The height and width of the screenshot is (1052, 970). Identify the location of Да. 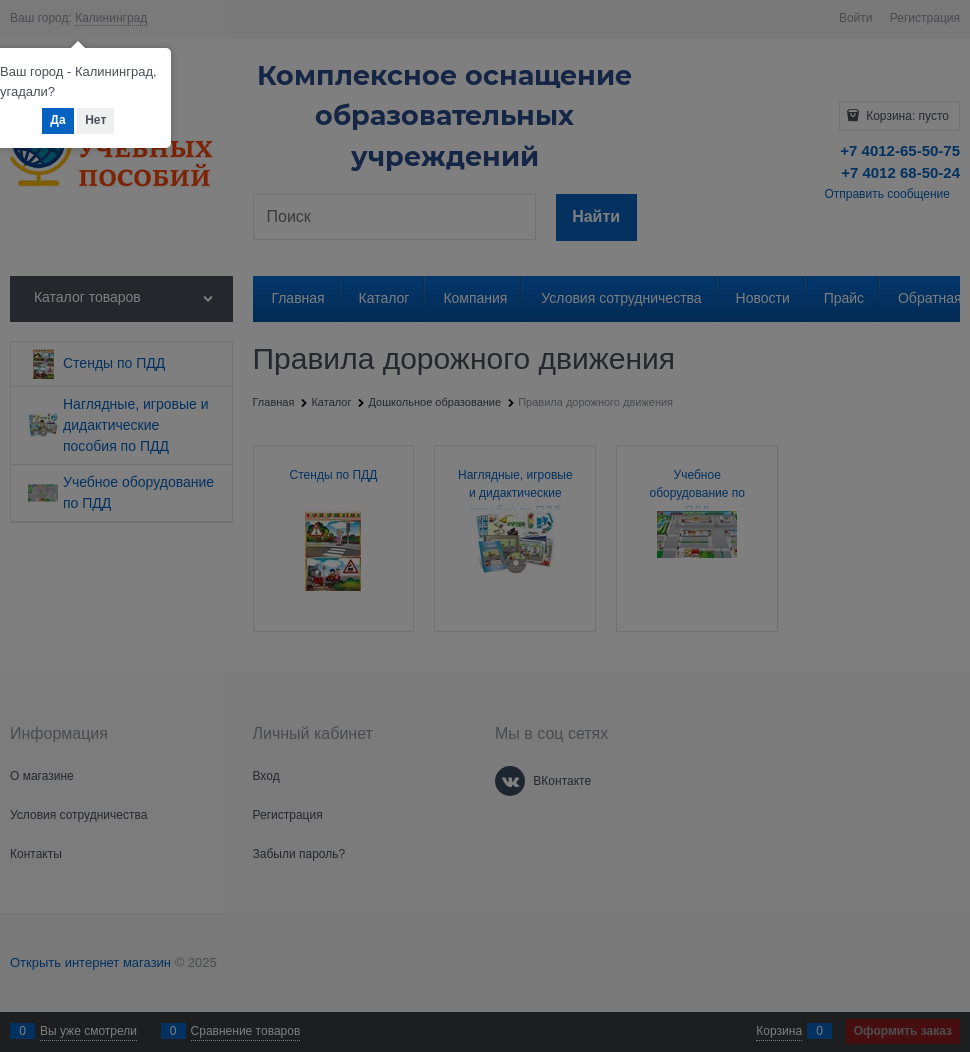
(57, 120).